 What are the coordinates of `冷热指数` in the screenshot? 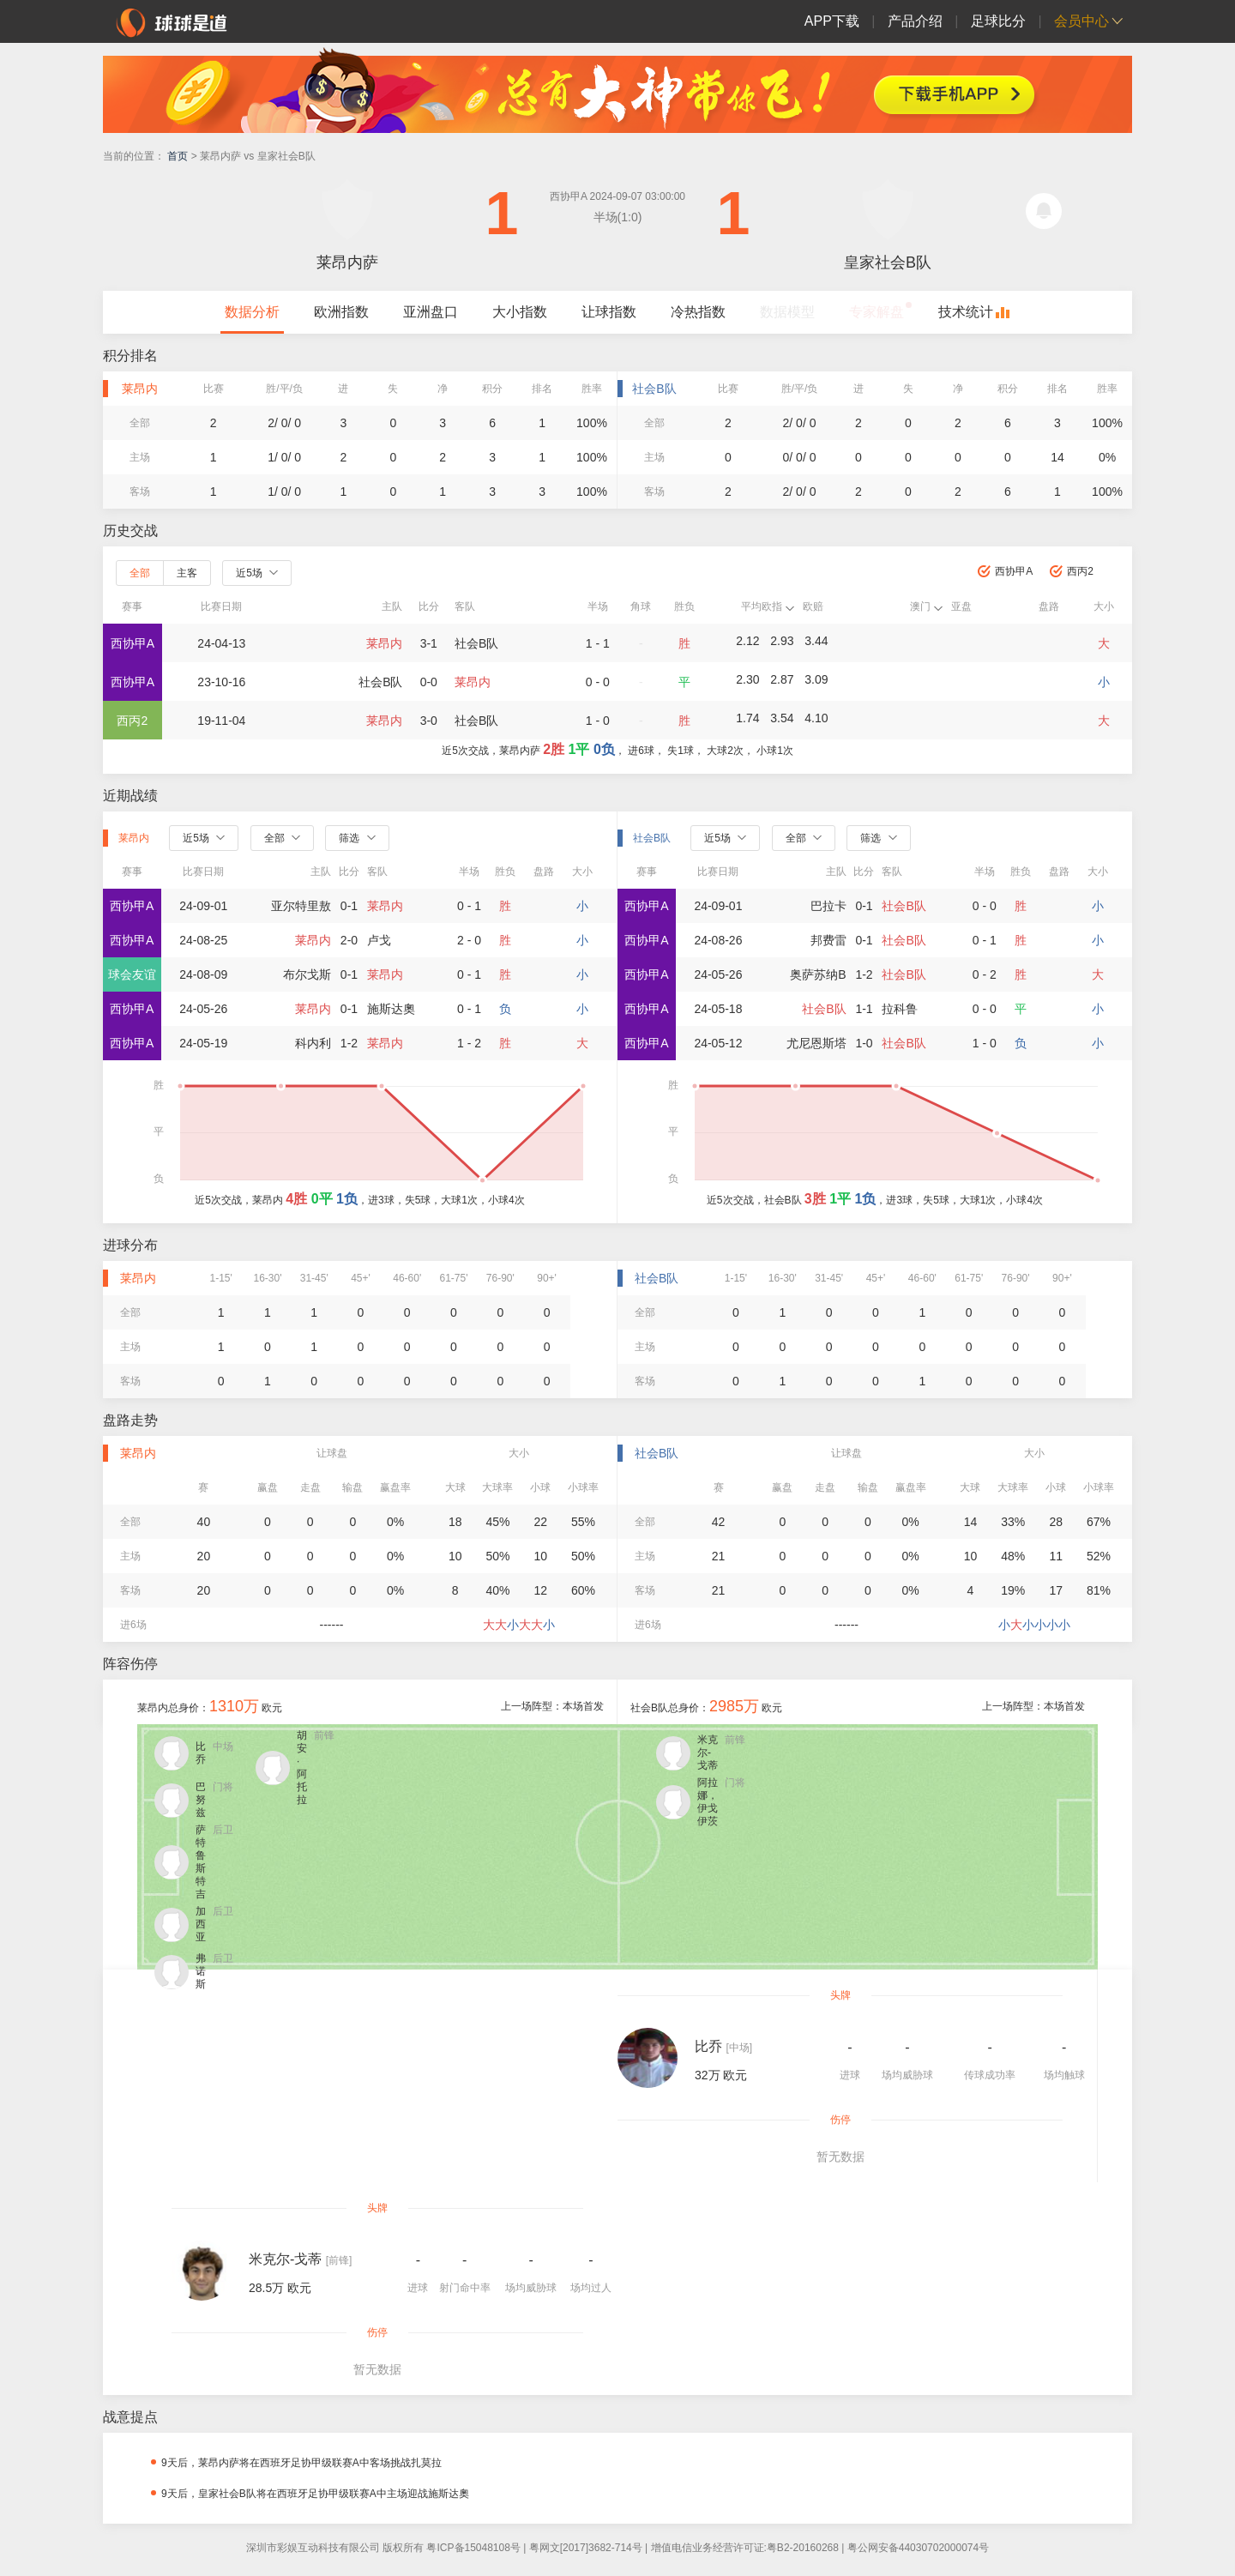 It's located at (698, 312).